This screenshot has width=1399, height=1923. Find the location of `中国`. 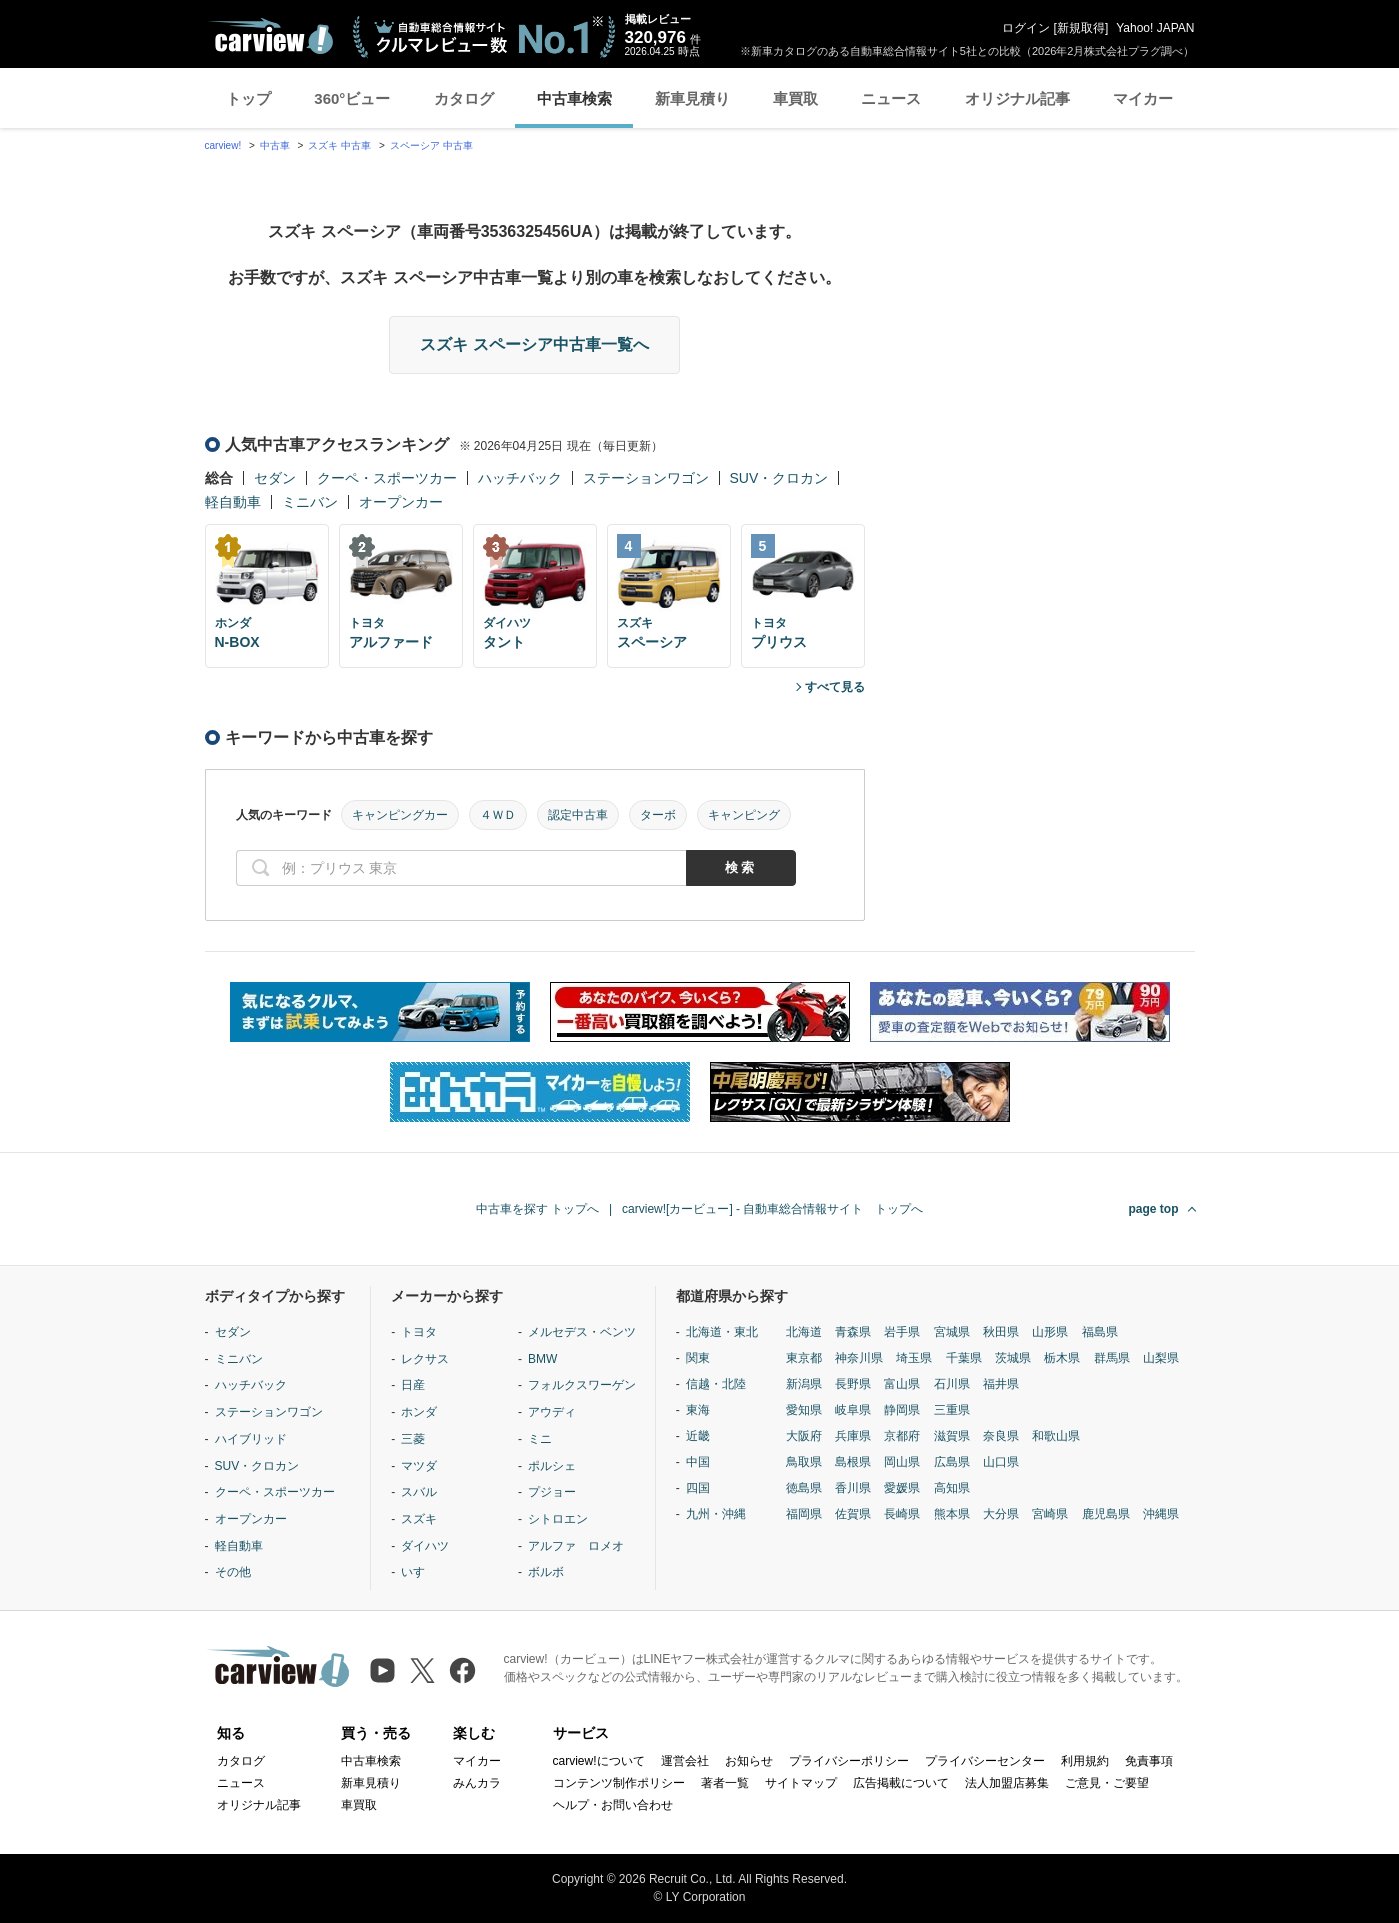

中国 is located at coordinates (698, 1462).